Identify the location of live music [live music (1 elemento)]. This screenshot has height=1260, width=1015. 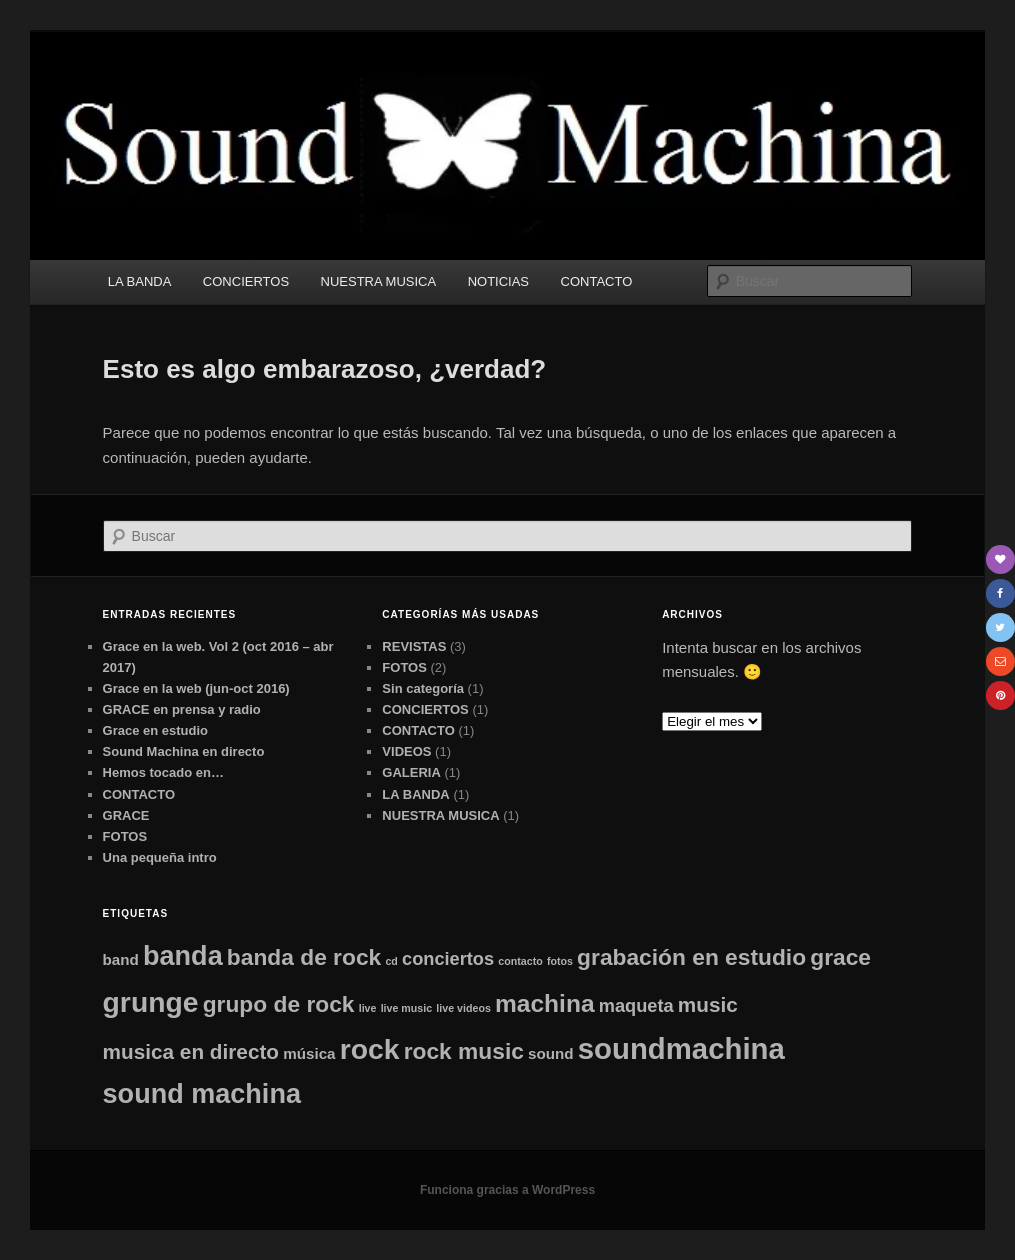
(407, 1008).